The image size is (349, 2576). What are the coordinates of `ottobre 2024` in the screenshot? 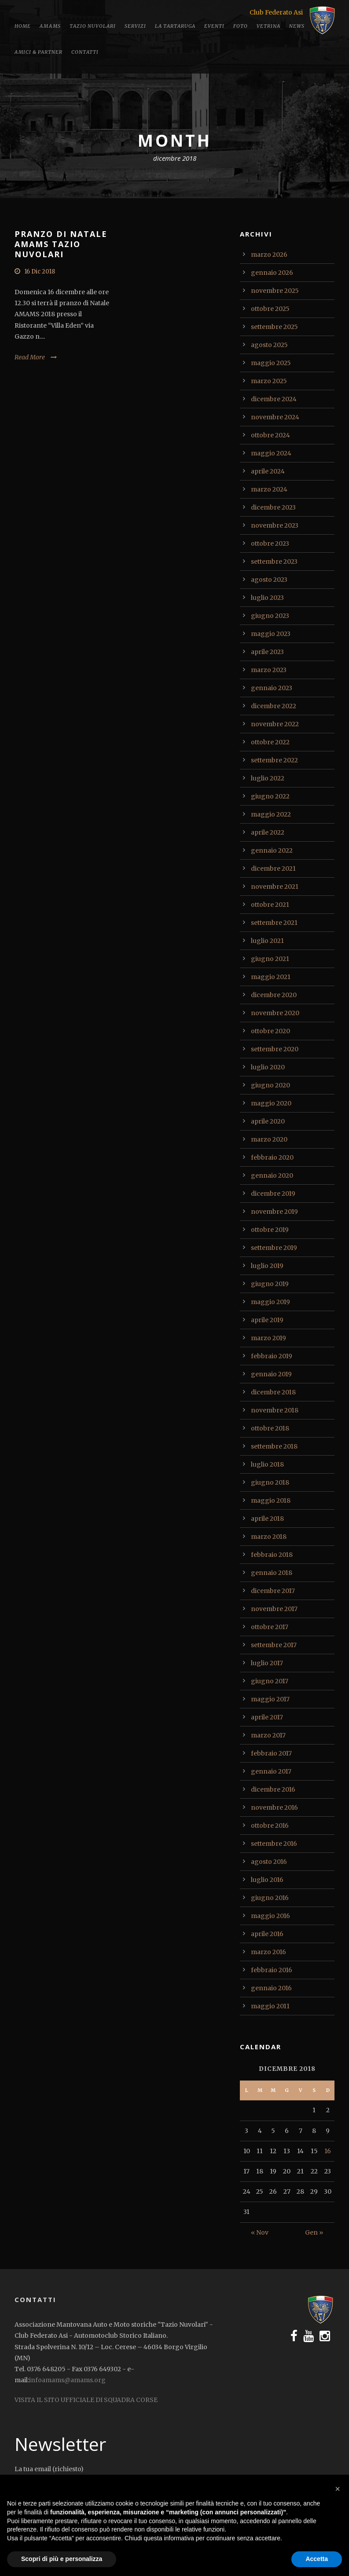 It's located at (270, 435).